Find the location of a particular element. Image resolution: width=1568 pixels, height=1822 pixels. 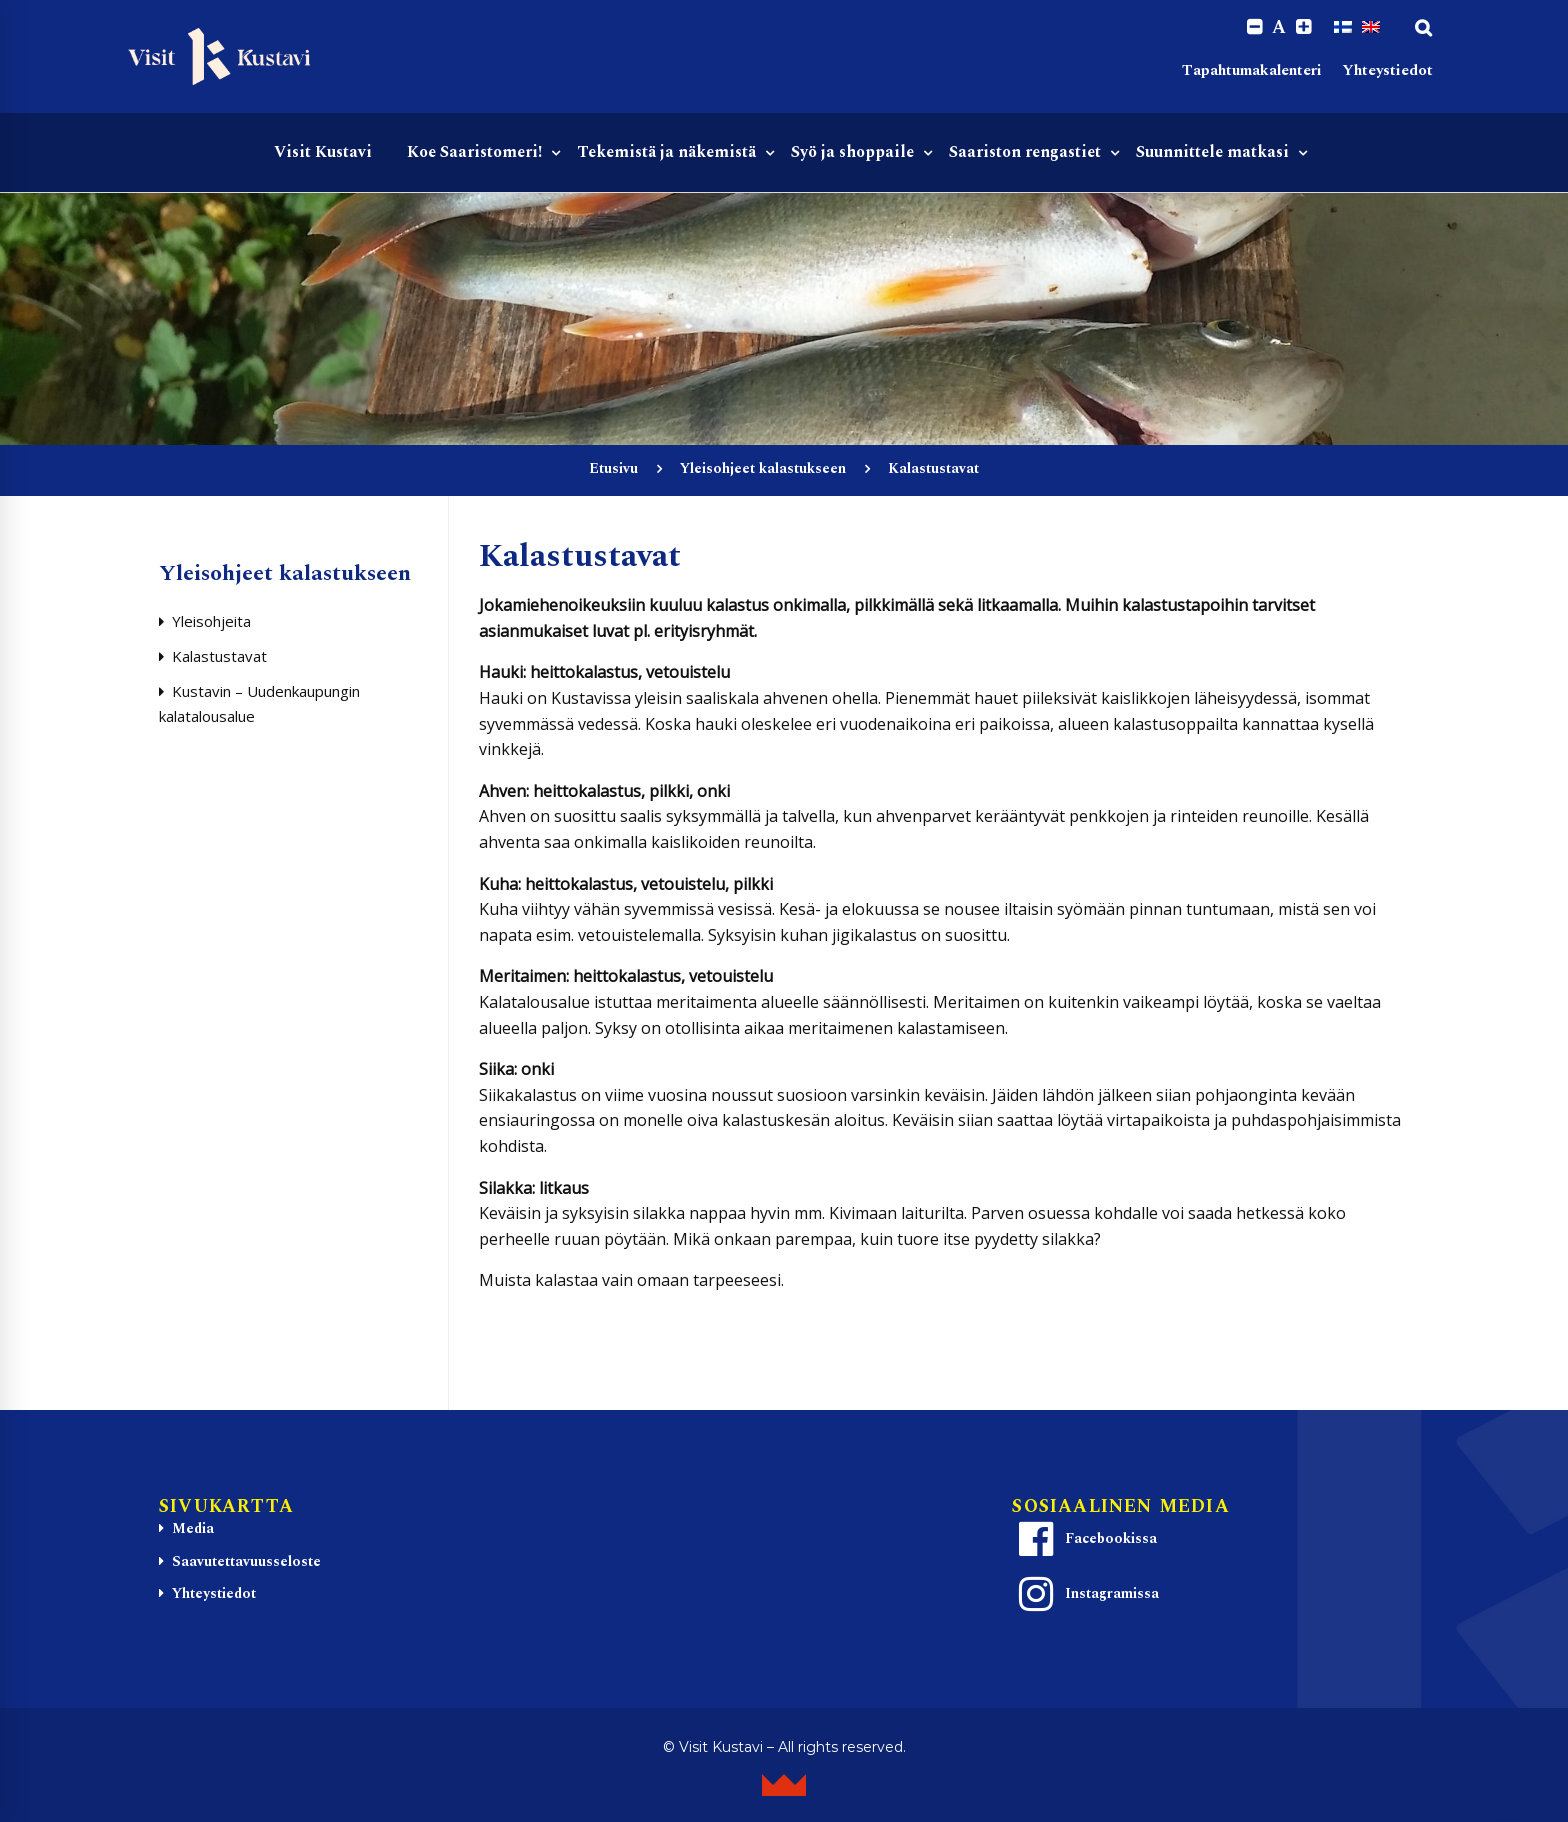

[Switch to englanti] is located at coordinates (1371, 27).